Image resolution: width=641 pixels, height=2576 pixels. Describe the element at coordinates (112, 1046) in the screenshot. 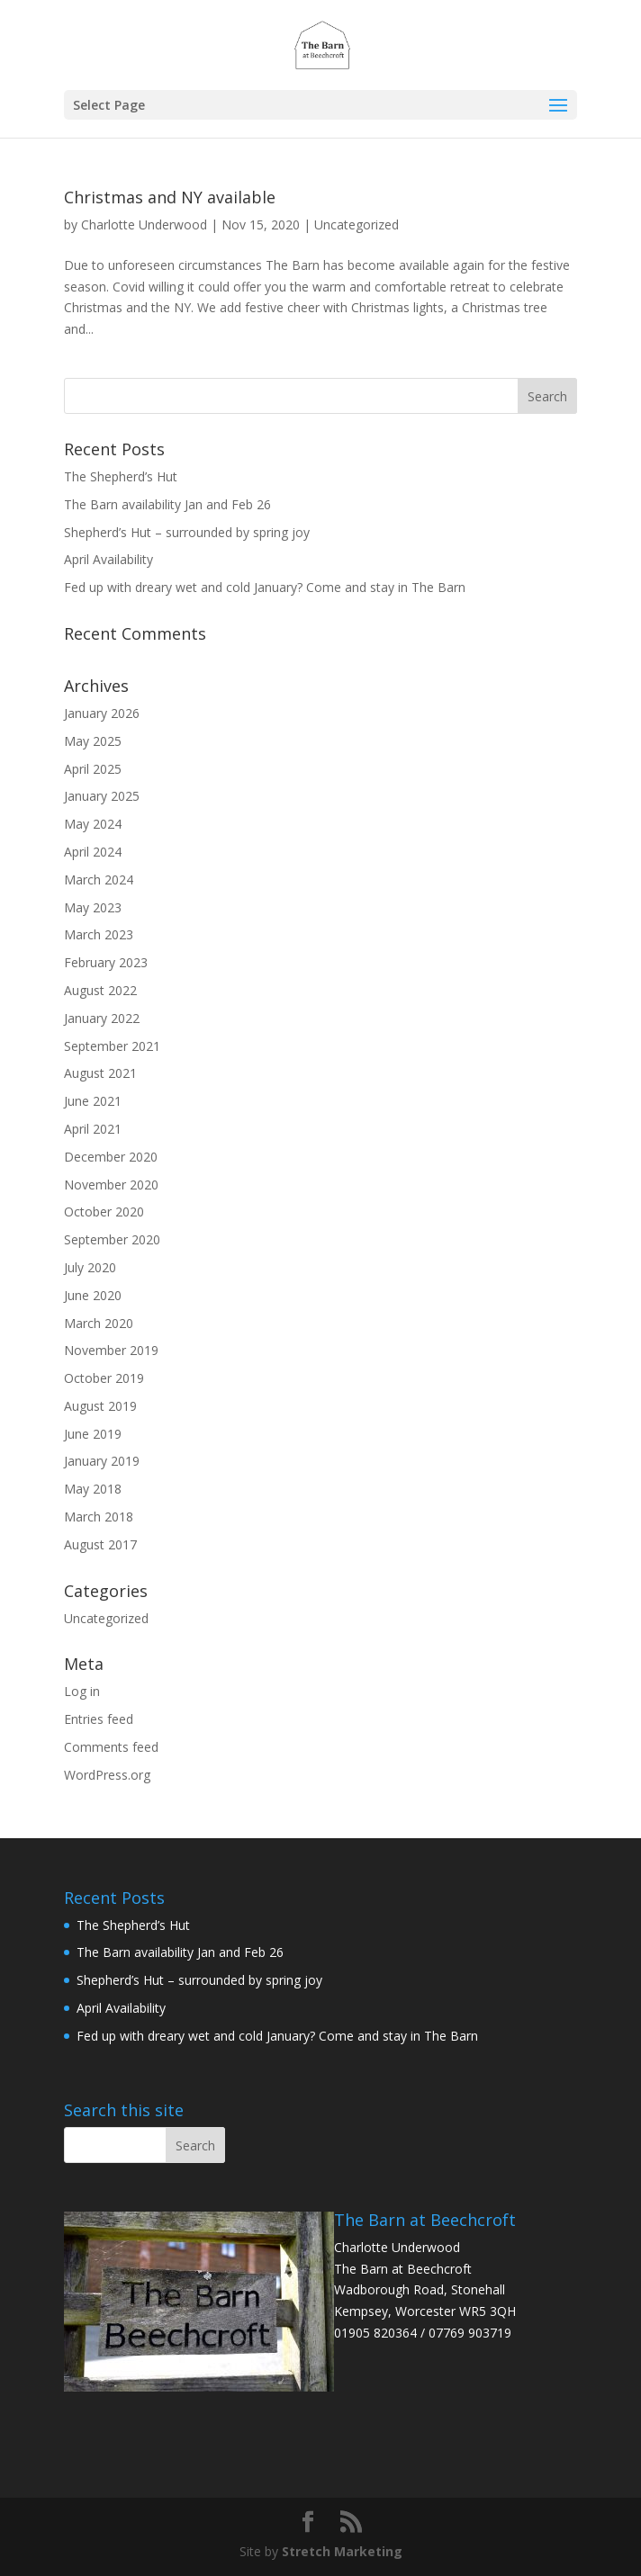

I see `September 2021` at that location.